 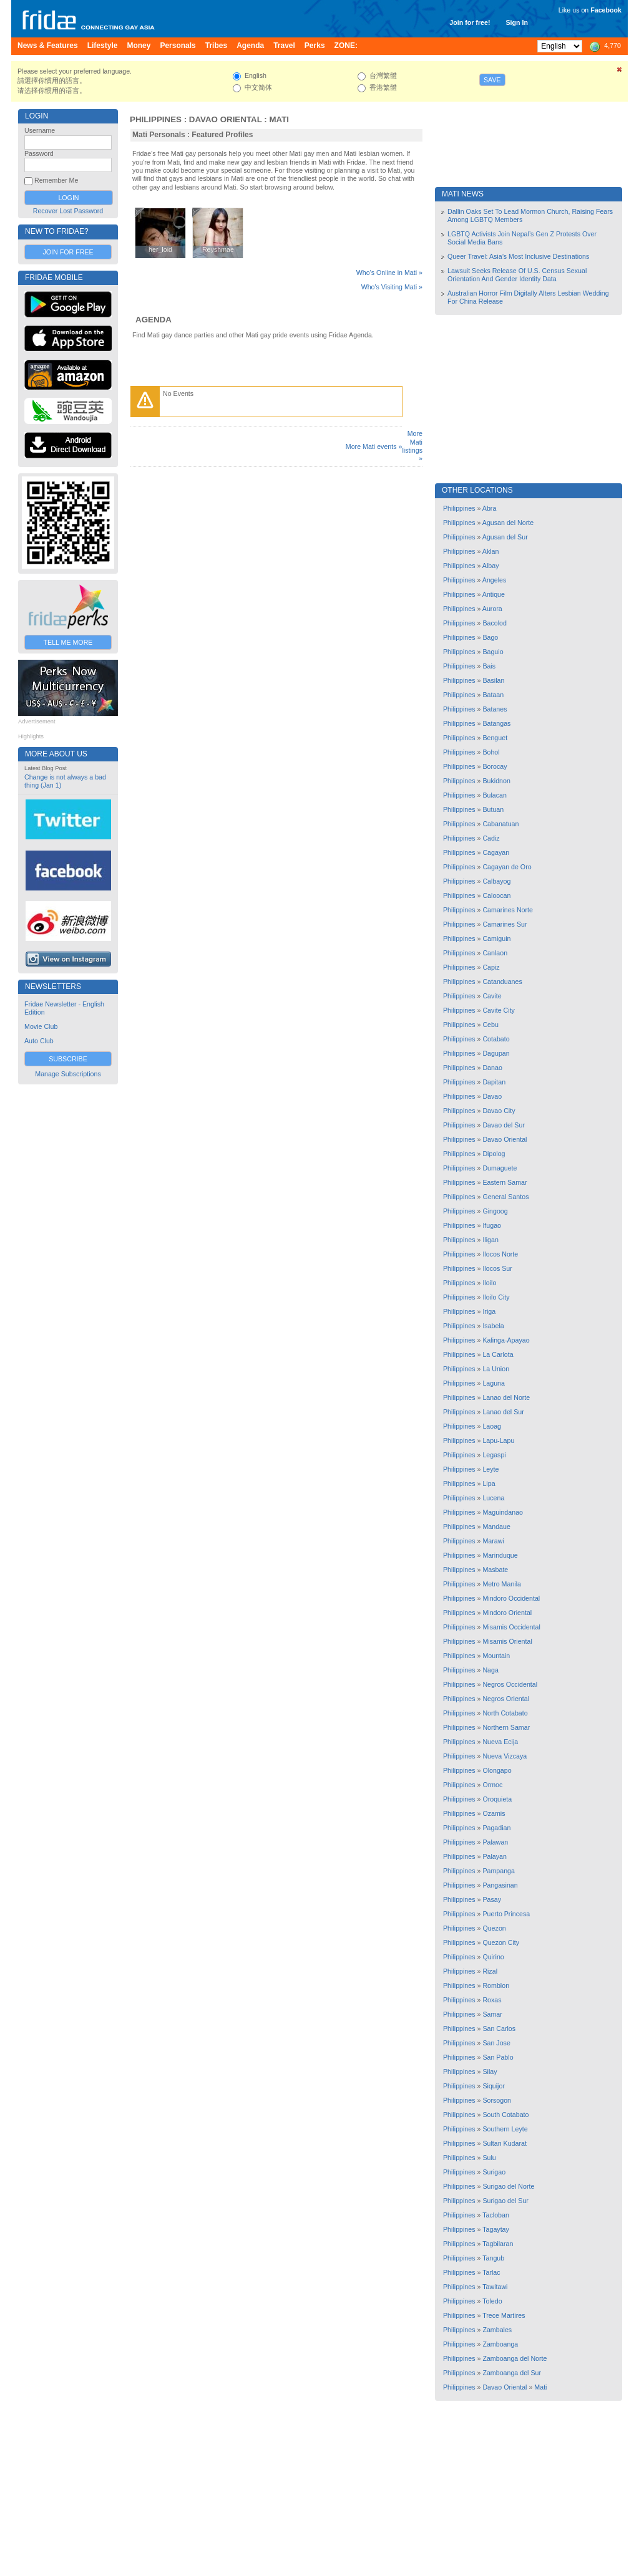 What do you see at coordinates (495, 1297) in the screenshot?
I see `Iloilo City` at bounding box center [495, 1297].